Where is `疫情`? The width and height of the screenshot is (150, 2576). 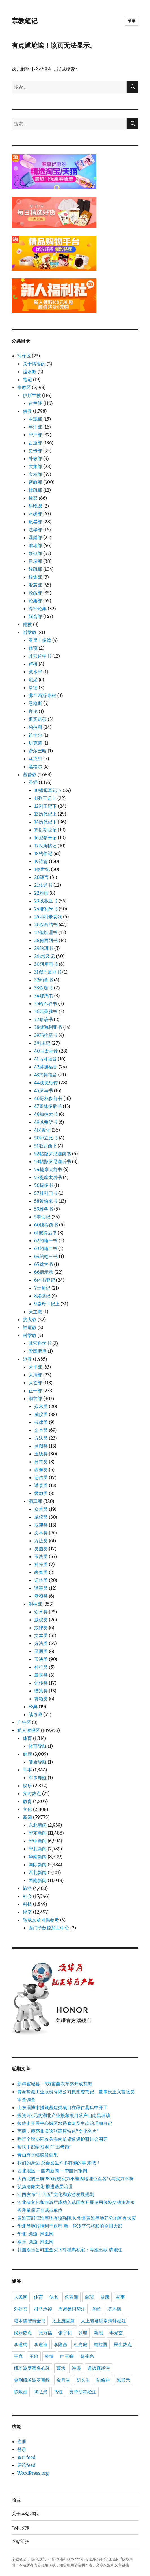 疫情 is located at coordinates (49, 2356).